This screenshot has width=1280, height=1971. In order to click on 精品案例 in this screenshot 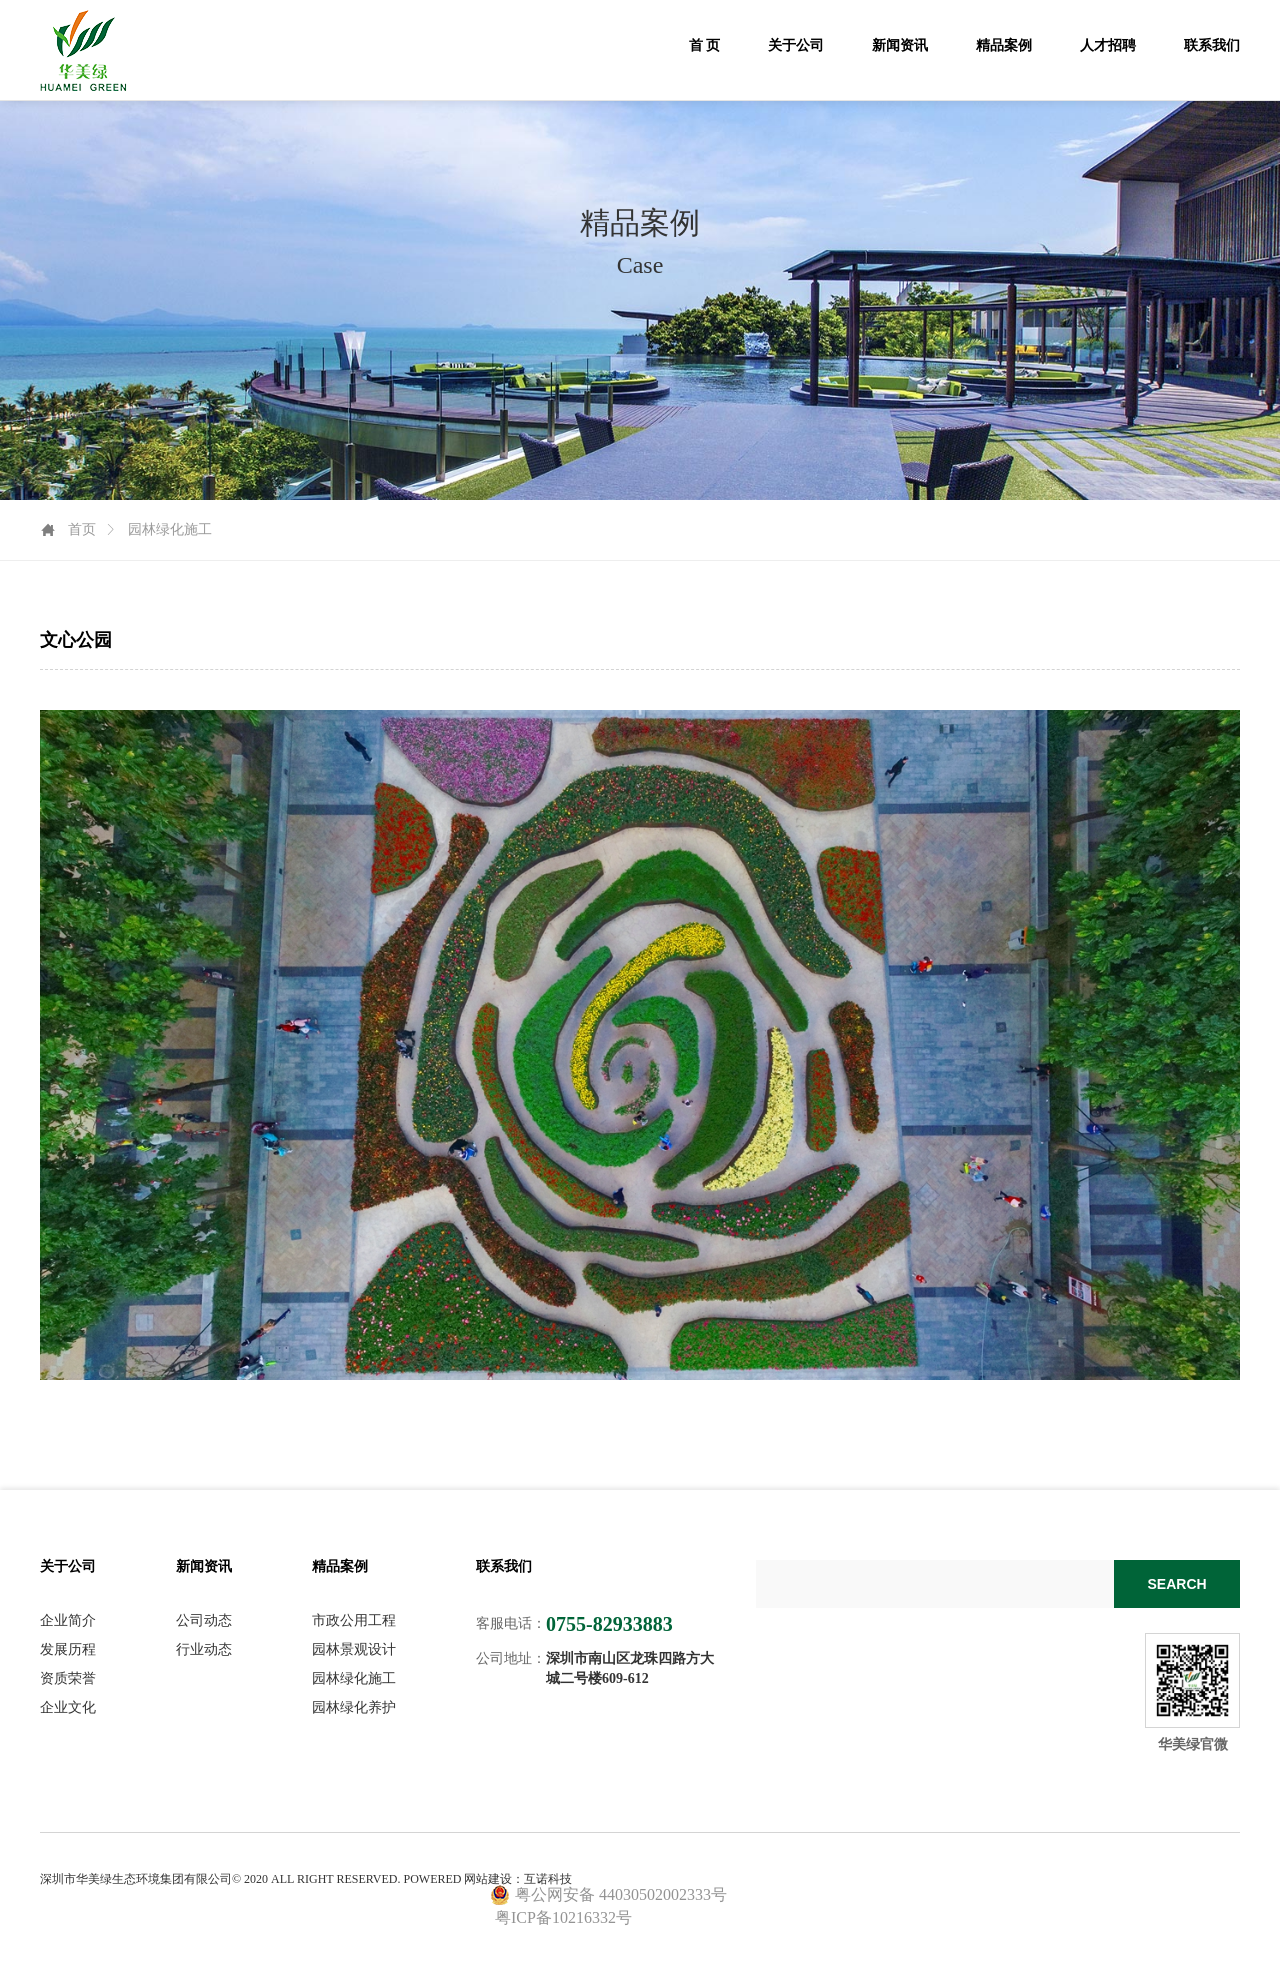, I will do `click(1004, 45)`.